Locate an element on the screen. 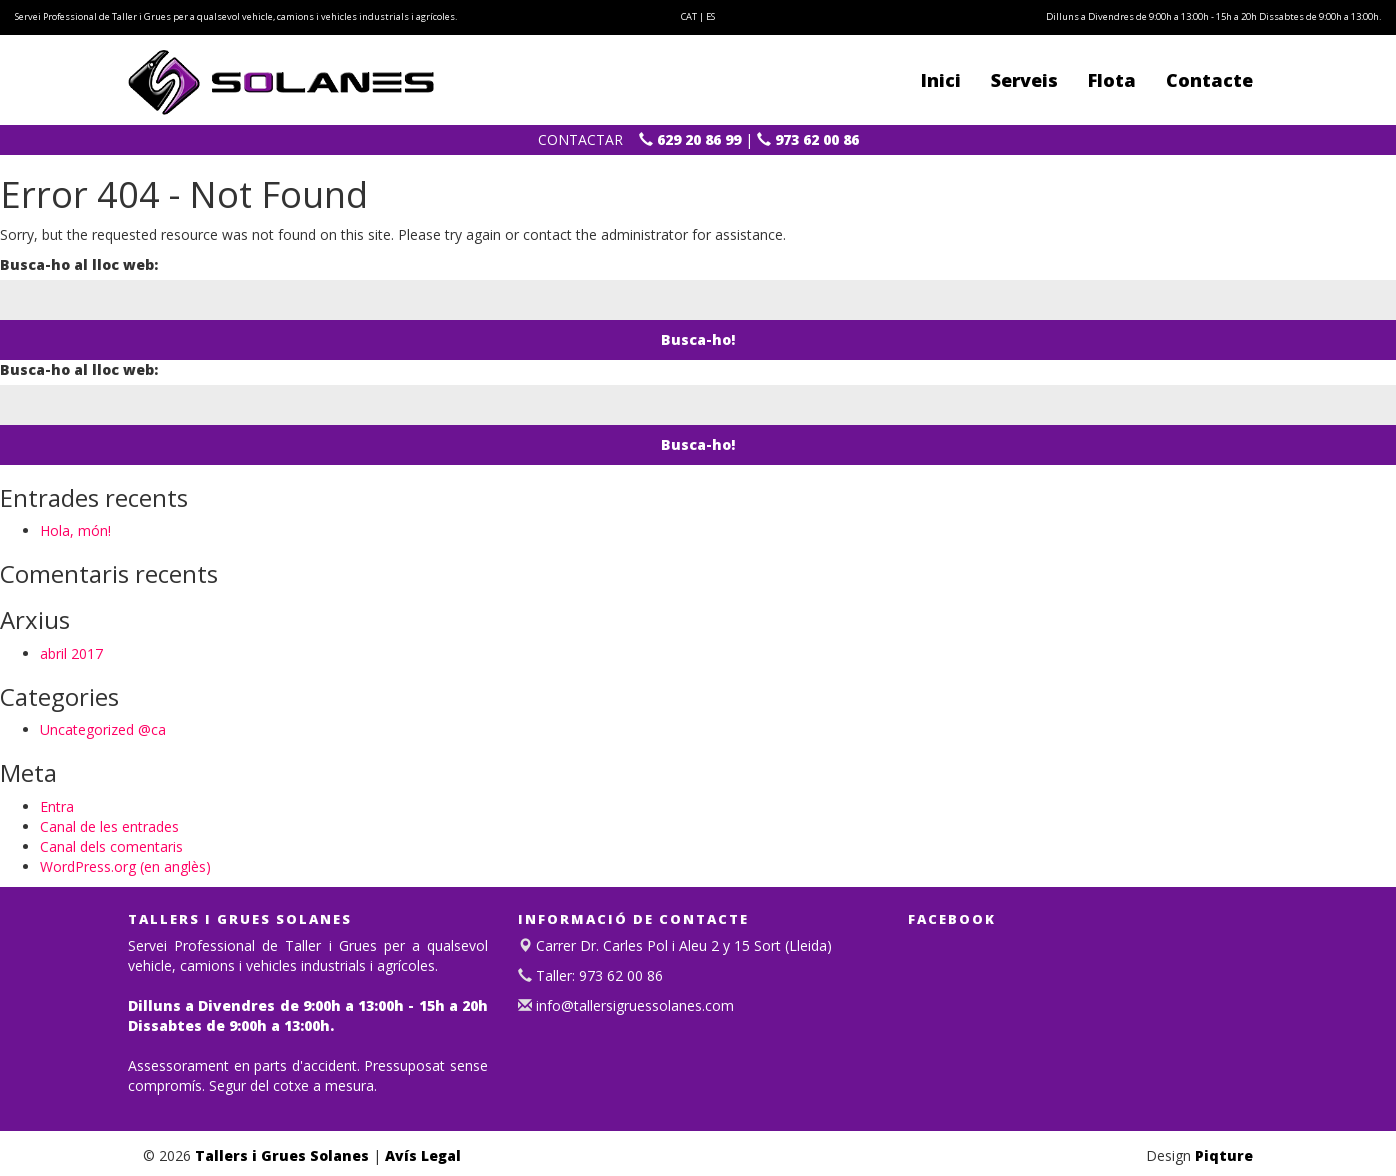 This screenshot has height=1176, width=1396. Hola, món! is located at coordinates (75, 530).